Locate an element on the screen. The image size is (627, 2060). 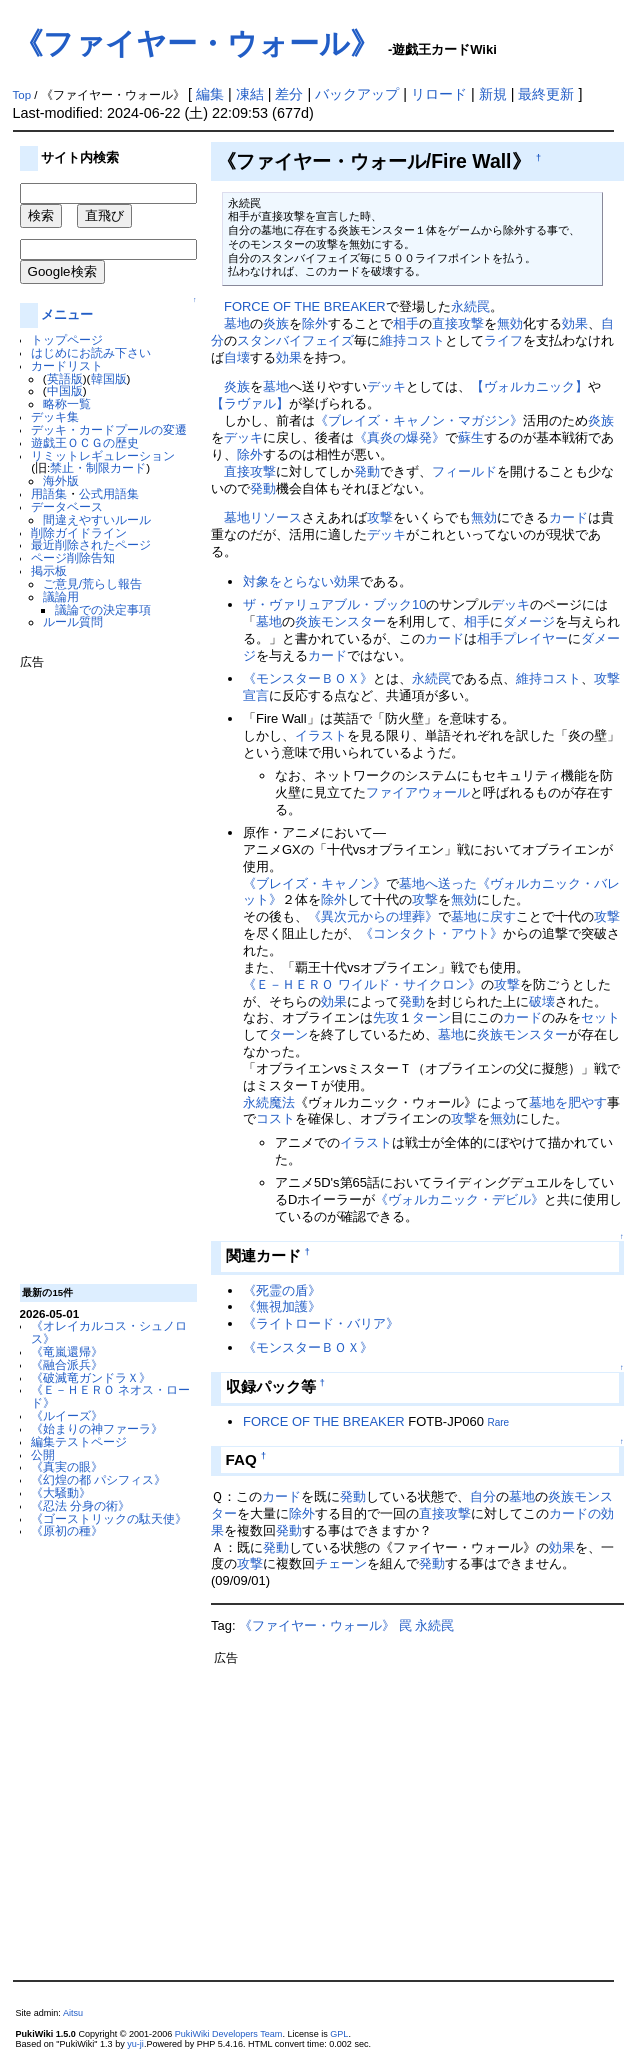
ザ・ヴァリュアブル・ブック10 is located at coordinates (334, 604).